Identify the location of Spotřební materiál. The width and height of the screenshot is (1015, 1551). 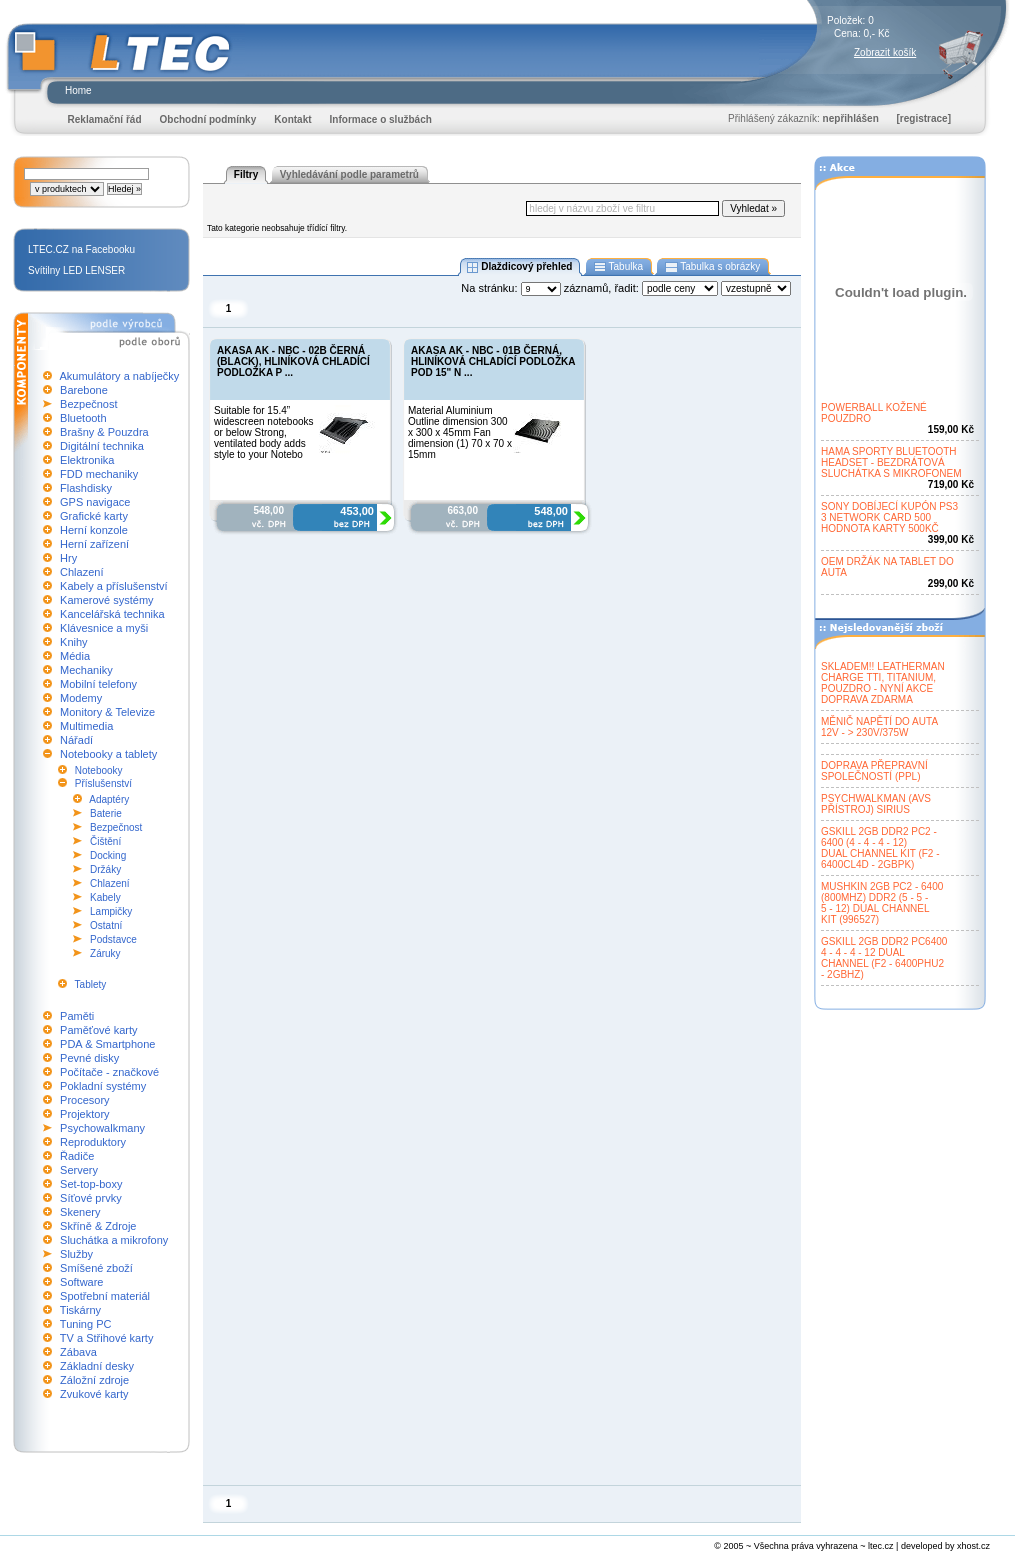
(105, 1296).